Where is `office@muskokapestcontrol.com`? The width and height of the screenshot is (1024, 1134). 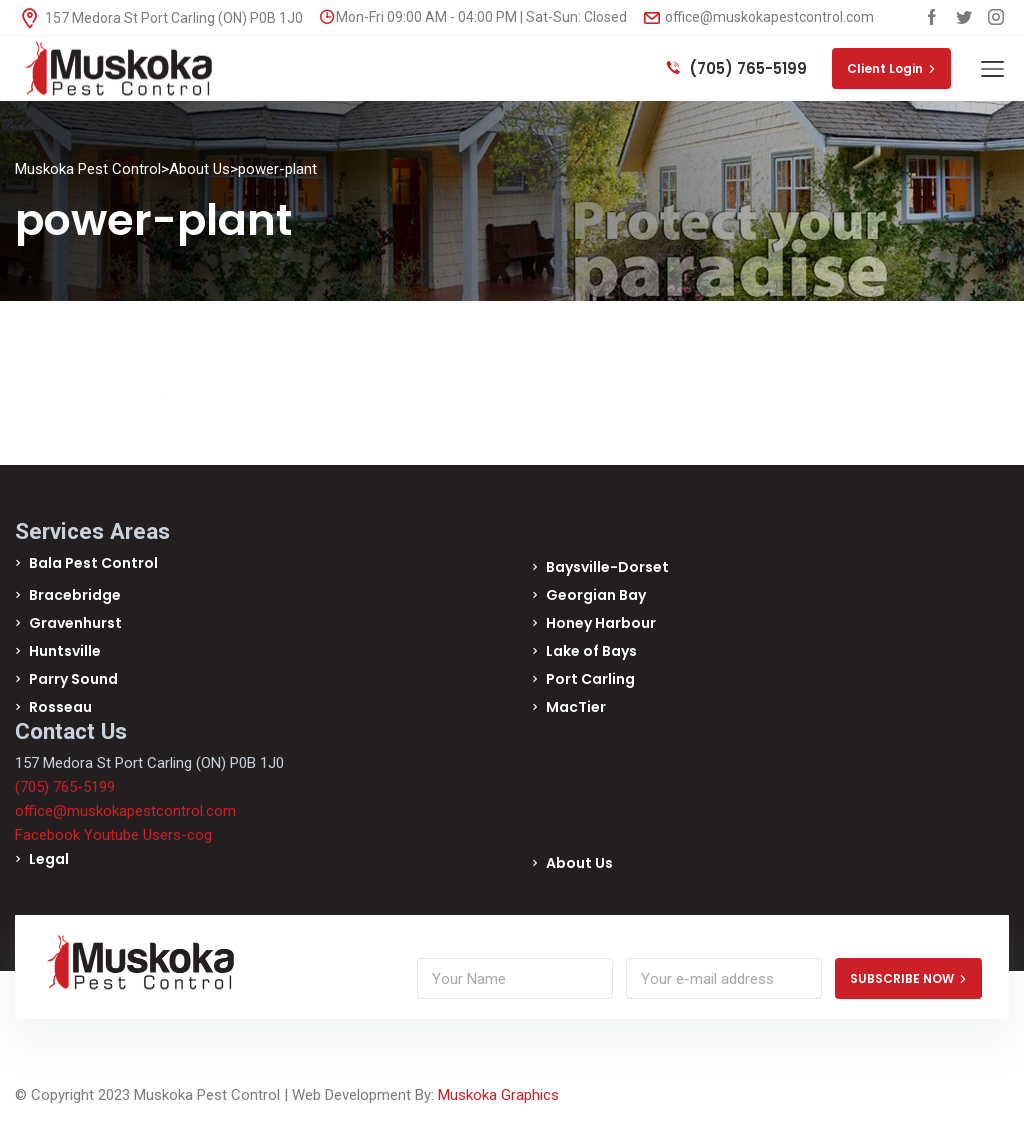
office@muskokapestcontrol.com is located at coordinates (759, 17).